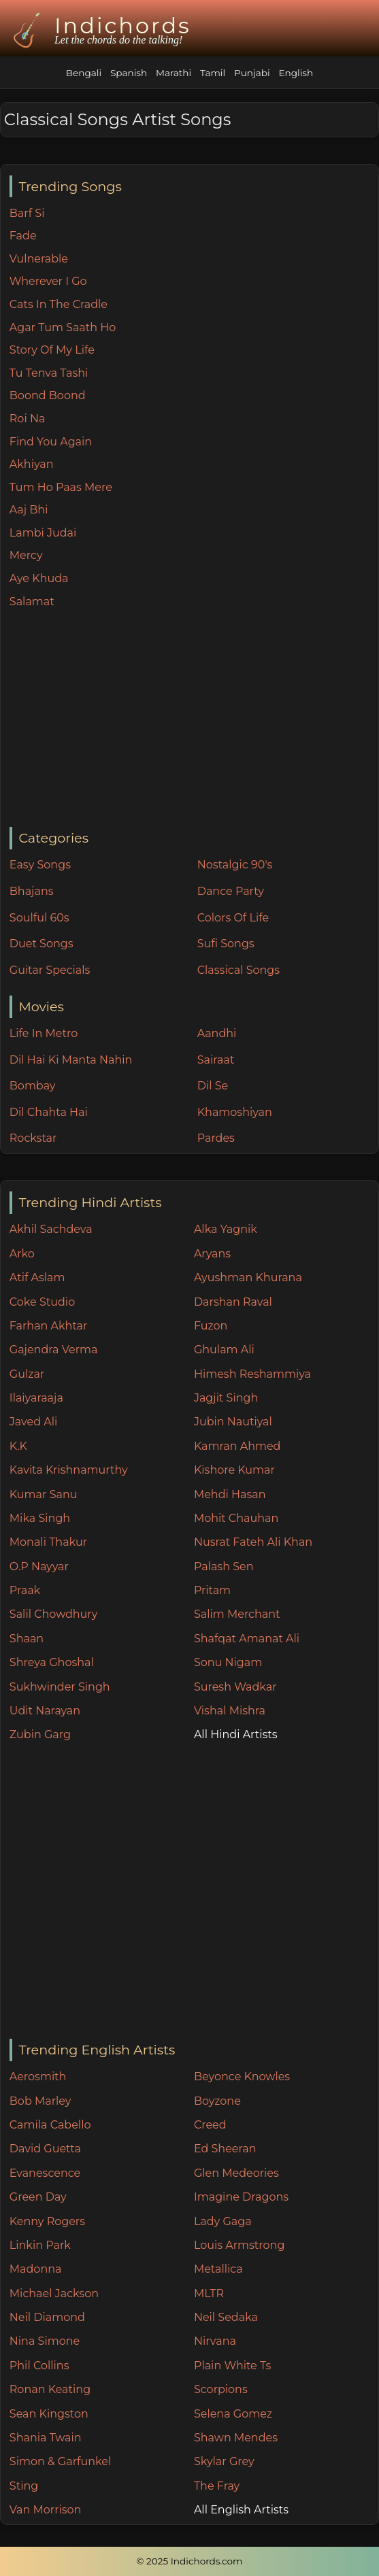  I want to click on Aaj Bhi, so click(29, 509).